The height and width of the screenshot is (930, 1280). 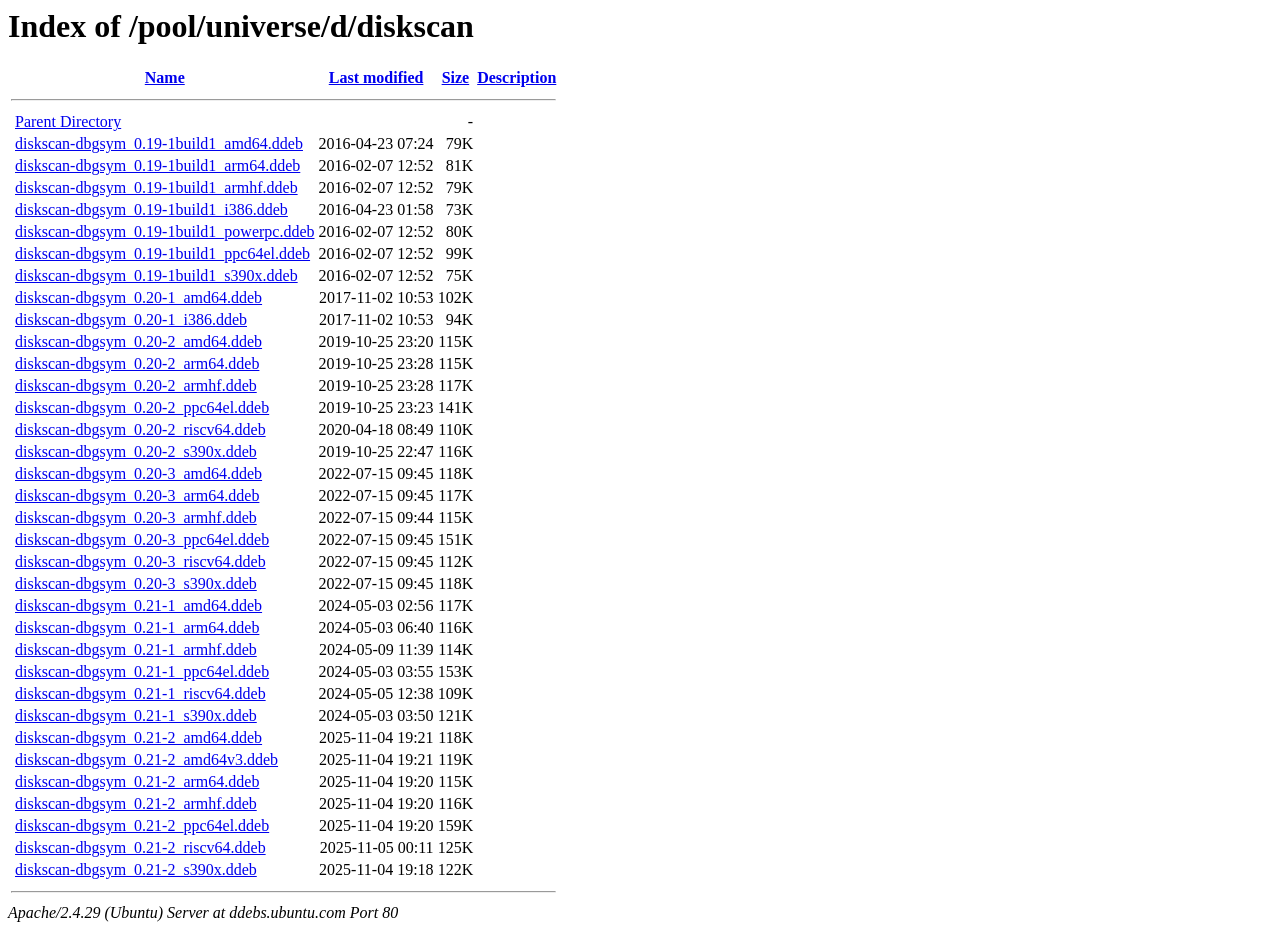 I want to click on diskscan-dbgsym_0.20-3_s390x.ddeb, so click(x=136, y=583).